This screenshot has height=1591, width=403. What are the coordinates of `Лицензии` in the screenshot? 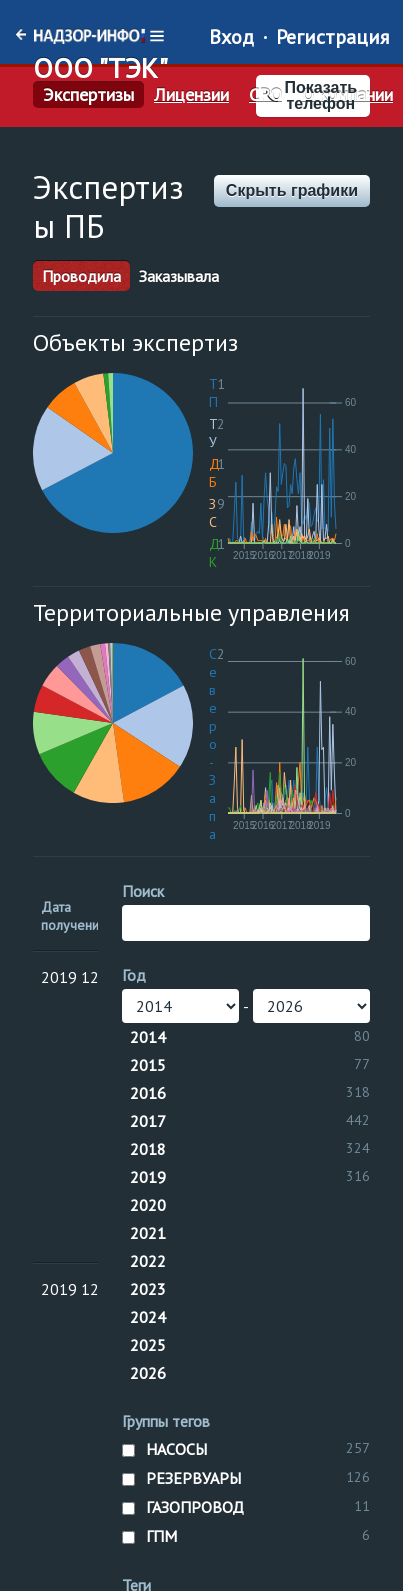 It's located at (191, 95).